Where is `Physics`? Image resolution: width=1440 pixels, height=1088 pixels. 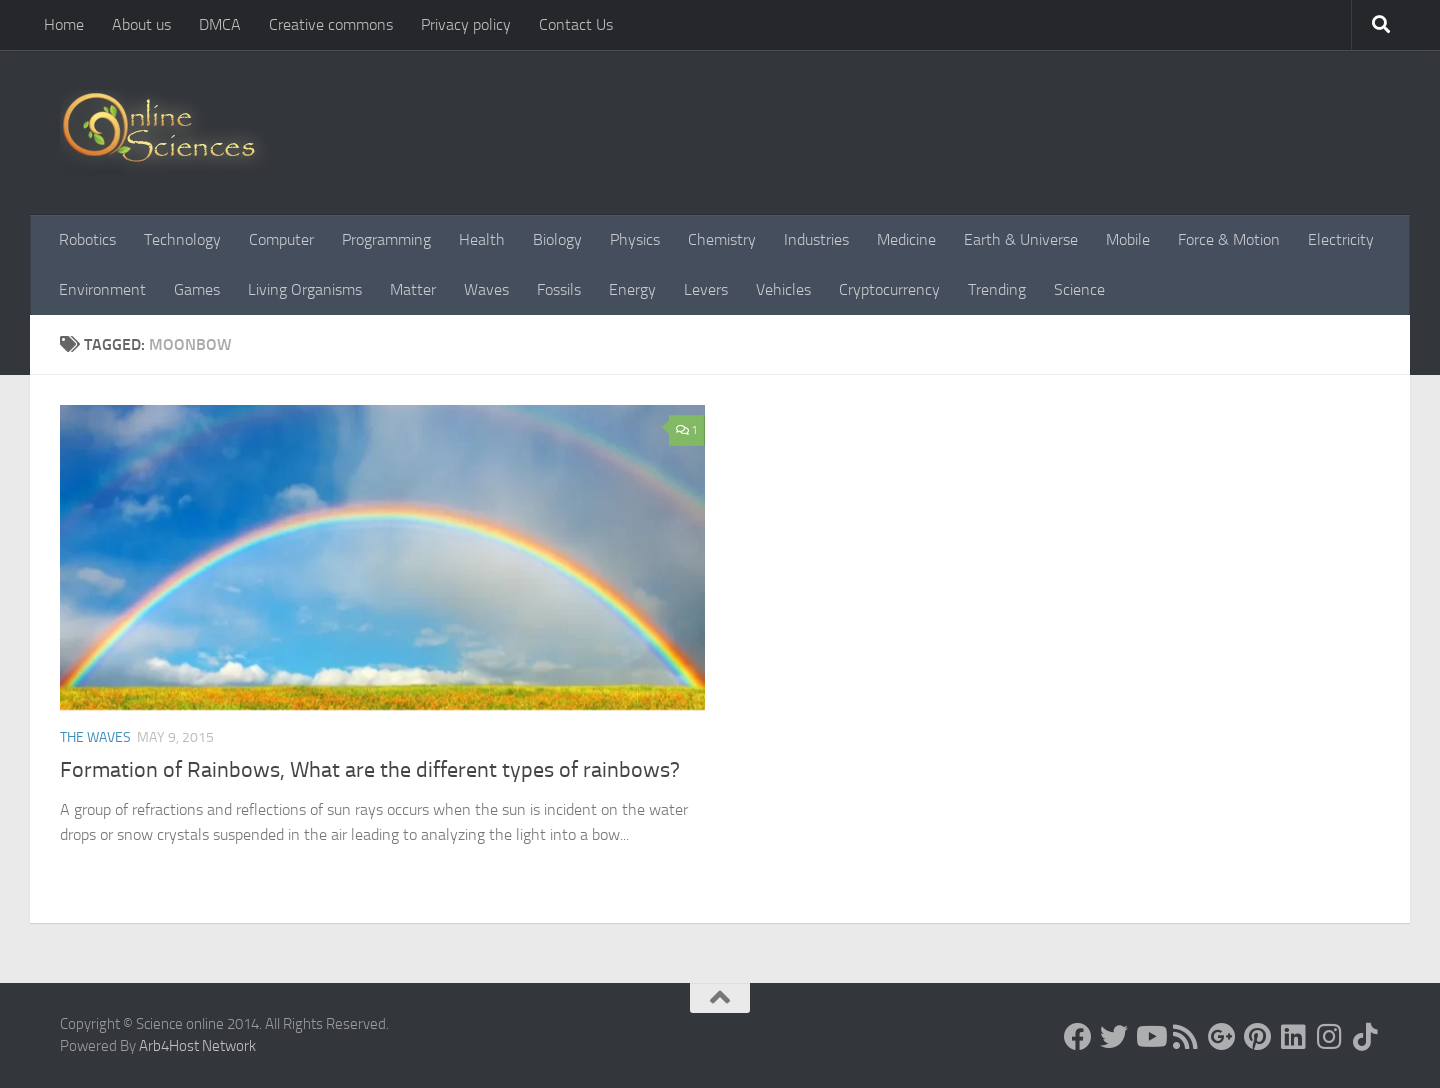 Physics is located at coordinates (635, 239).